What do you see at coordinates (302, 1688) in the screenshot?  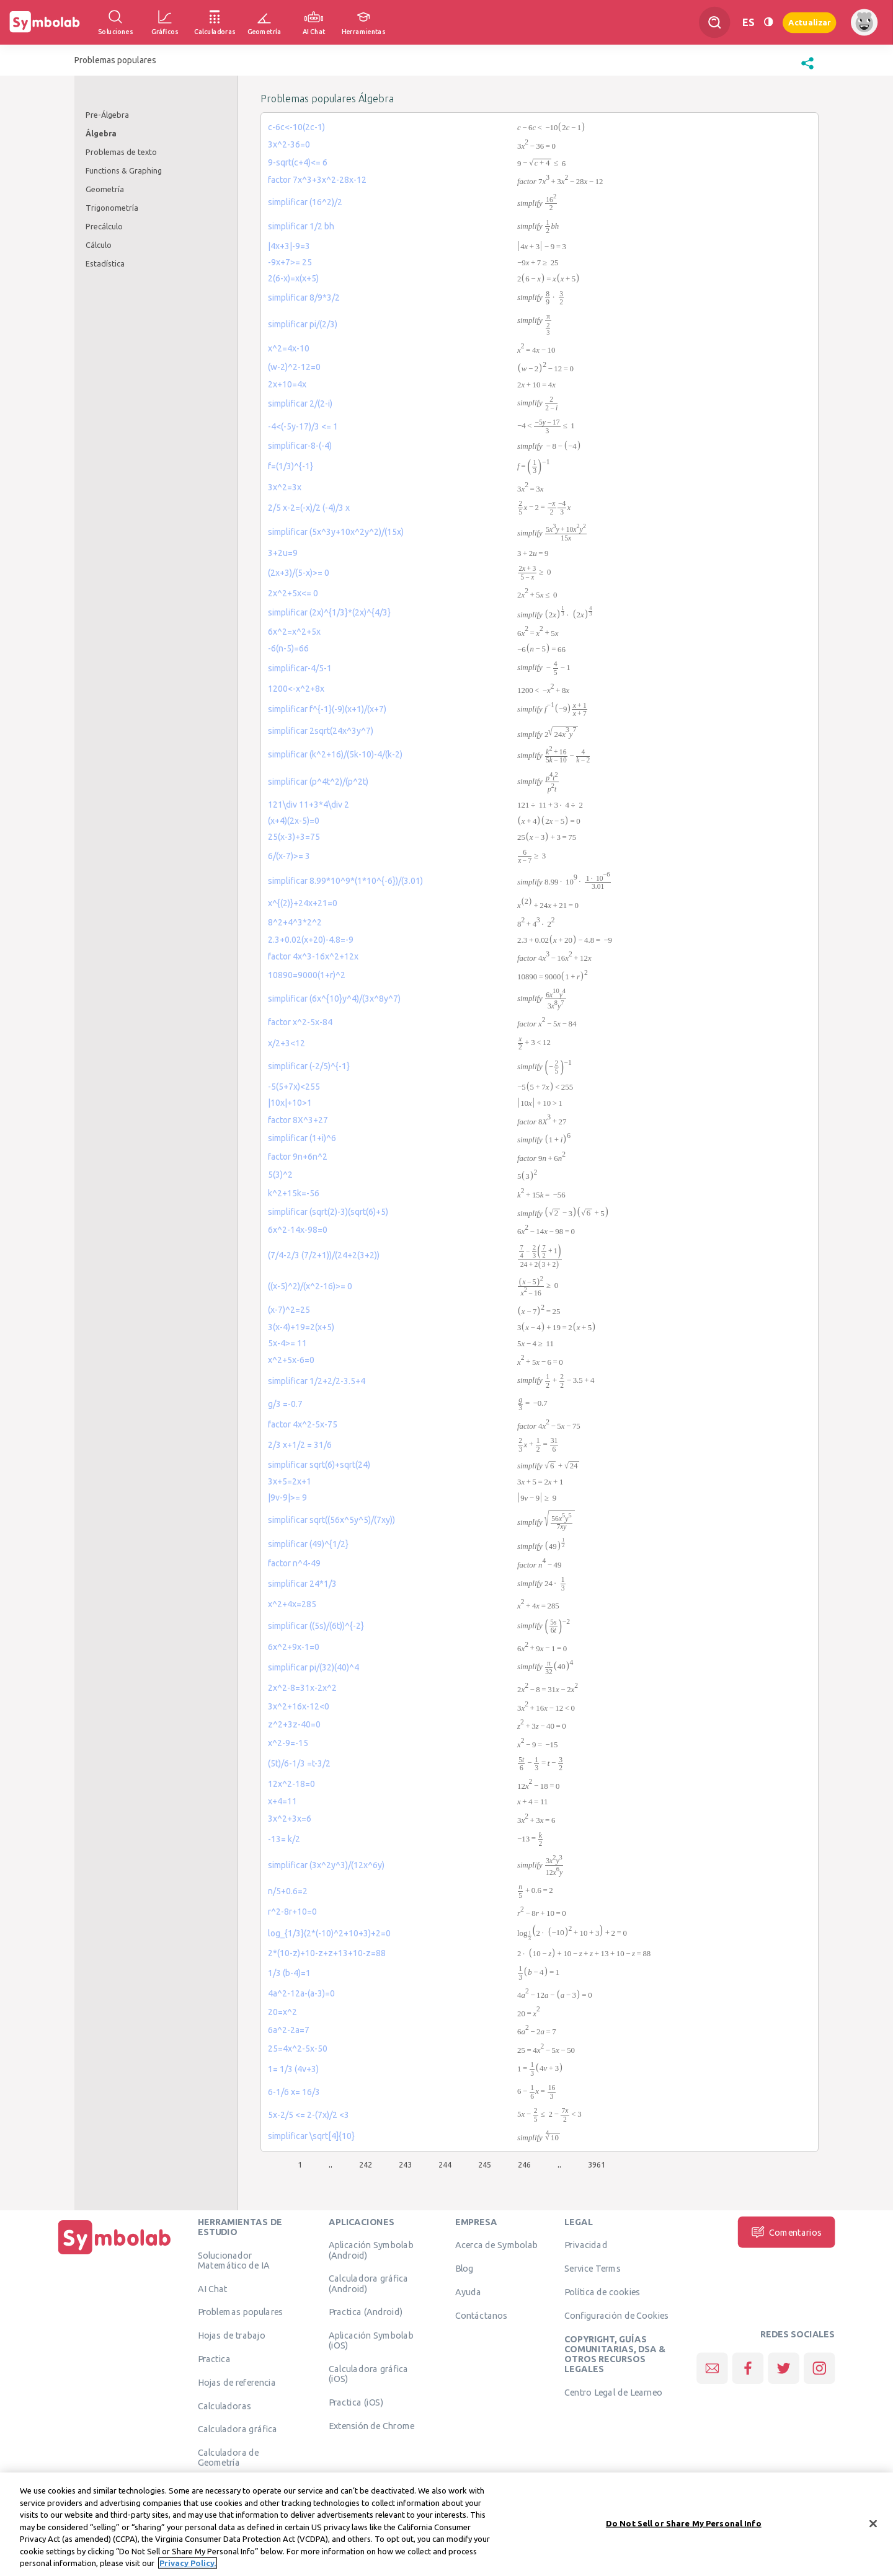 I see `2x^2-8=31x-2x^2` at bounding box center [302, 1688].